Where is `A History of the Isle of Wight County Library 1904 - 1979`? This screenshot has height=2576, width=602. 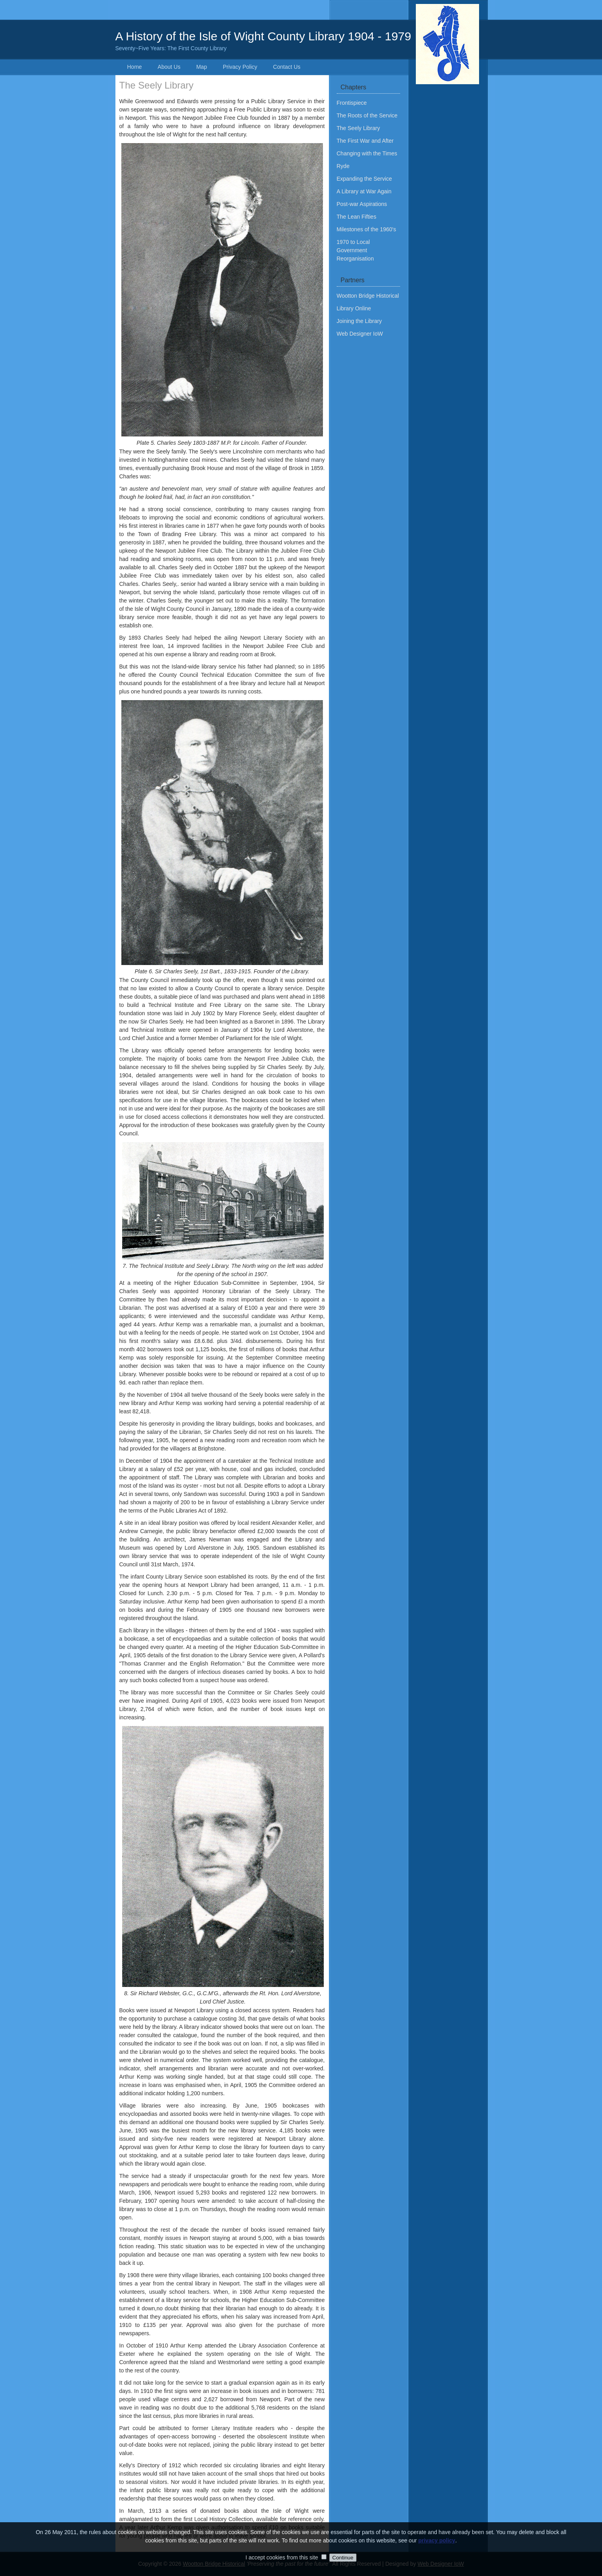
A History of the Isle of Wight County Library 1904 - 1979 is located at coordinates (301, 41).